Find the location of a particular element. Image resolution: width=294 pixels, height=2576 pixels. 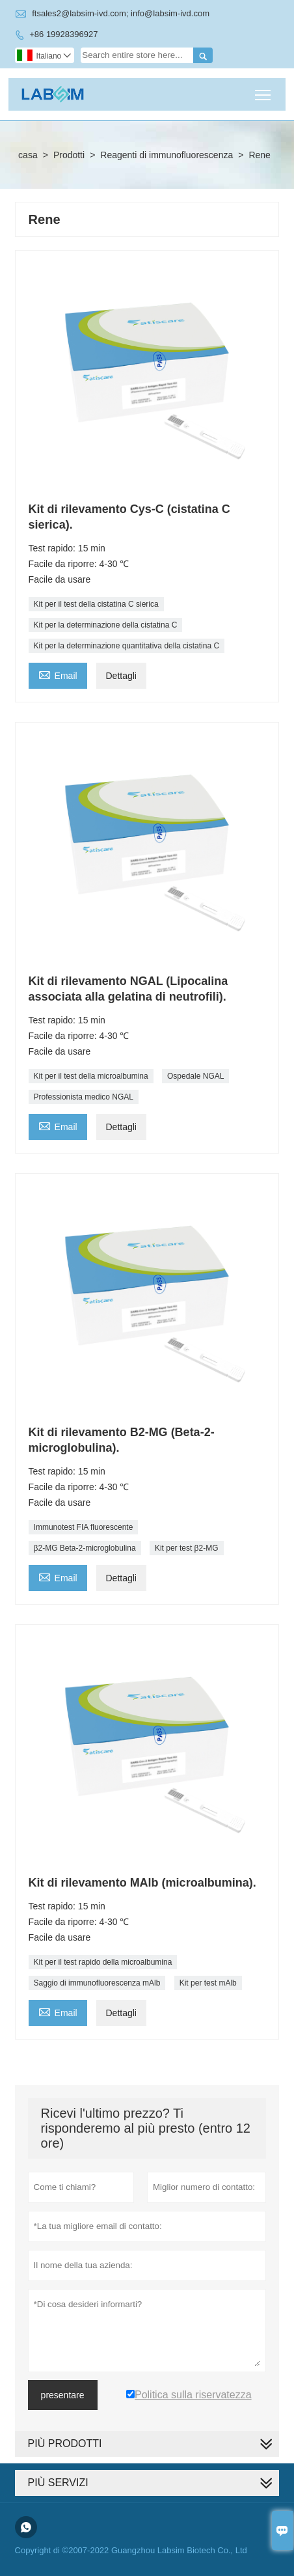

+86 19928396927 is located at coordinates (63, 34).